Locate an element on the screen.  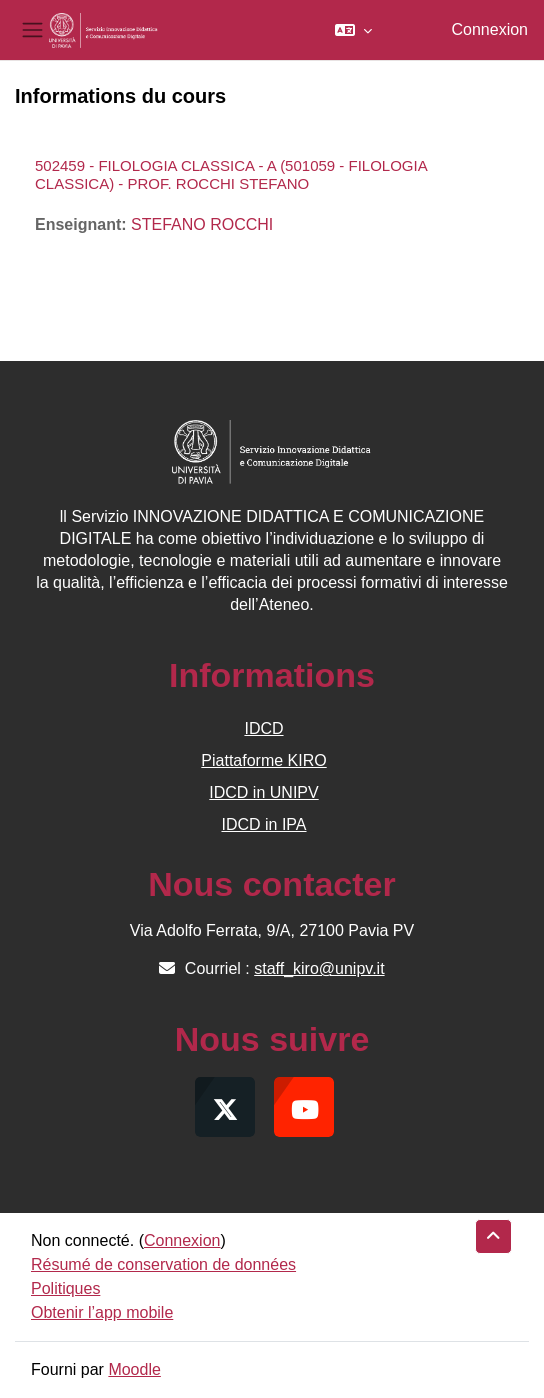
IDCD in UNIPV is located at coordinates (263, 792).